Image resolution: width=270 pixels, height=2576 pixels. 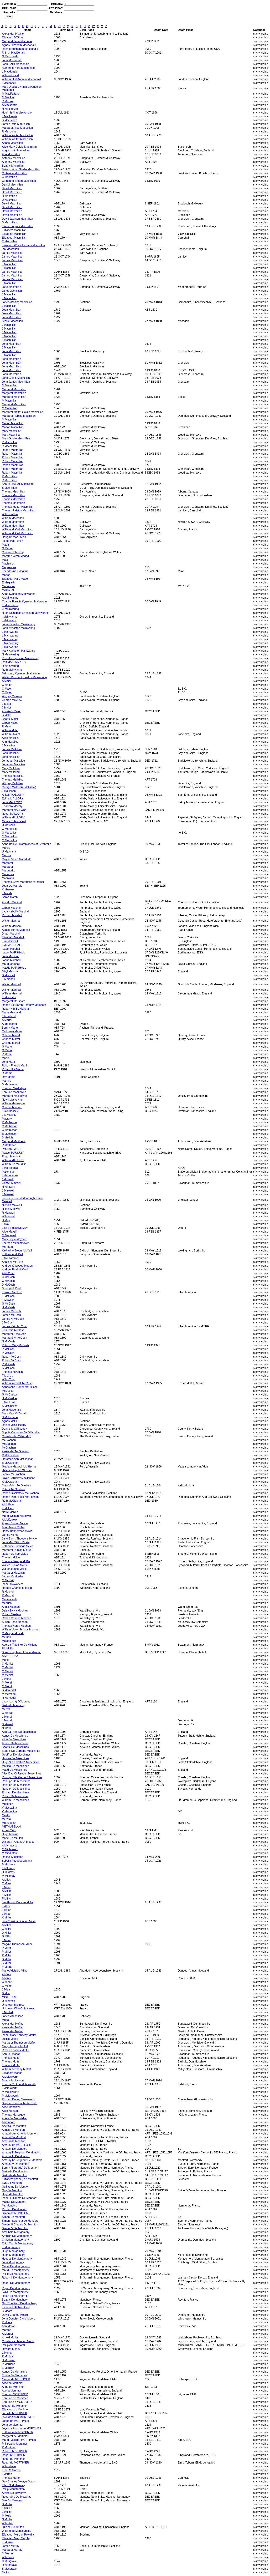 I want to click on Margaret A McCosh, so click(x=14, y=1333).